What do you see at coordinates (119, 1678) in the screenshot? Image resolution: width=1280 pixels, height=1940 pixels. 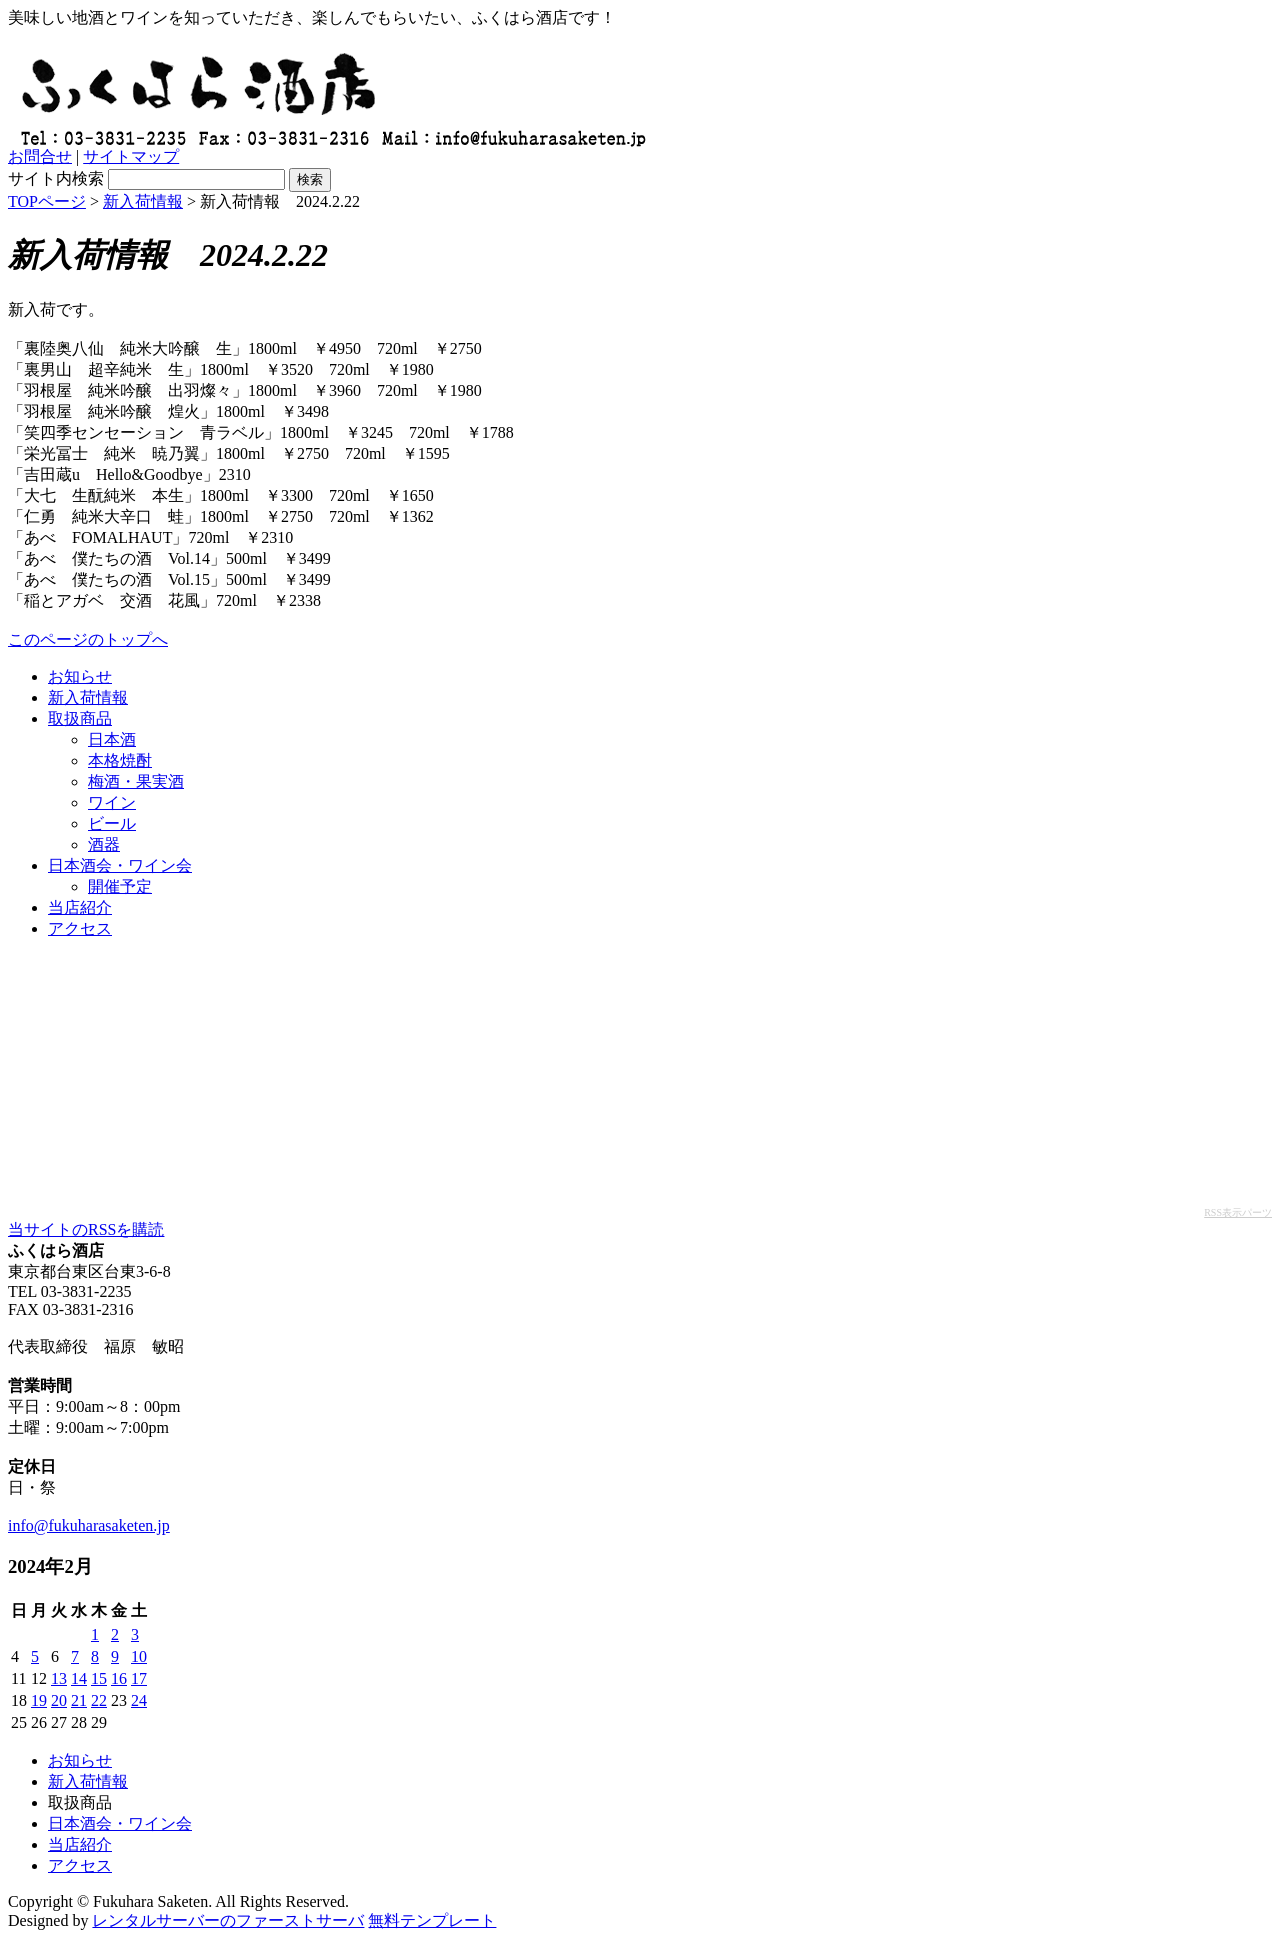 I see `16` at bounding box center [119, 1678].